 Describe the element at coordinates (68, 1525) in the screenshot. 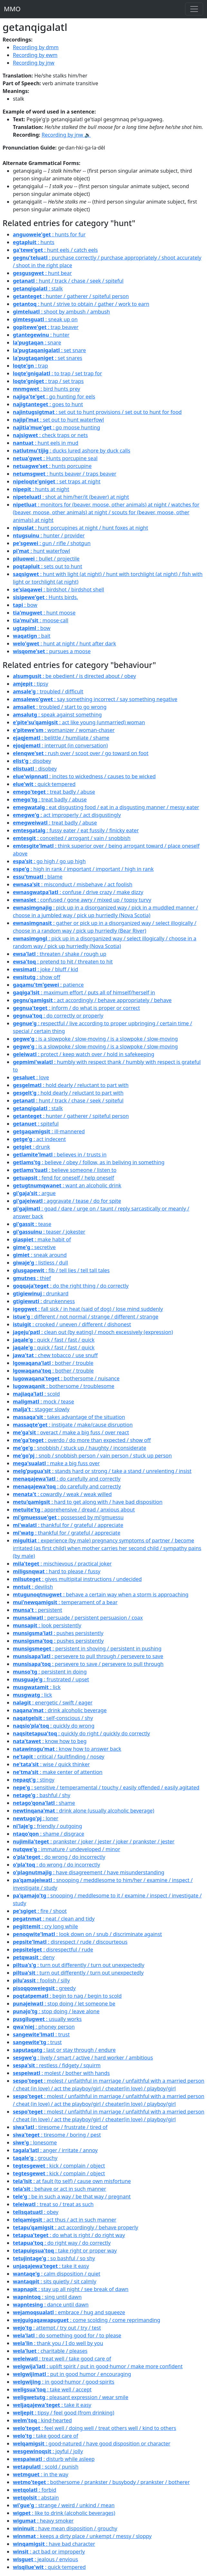

I see `: thankful for / grateful / appreciate` at that location.